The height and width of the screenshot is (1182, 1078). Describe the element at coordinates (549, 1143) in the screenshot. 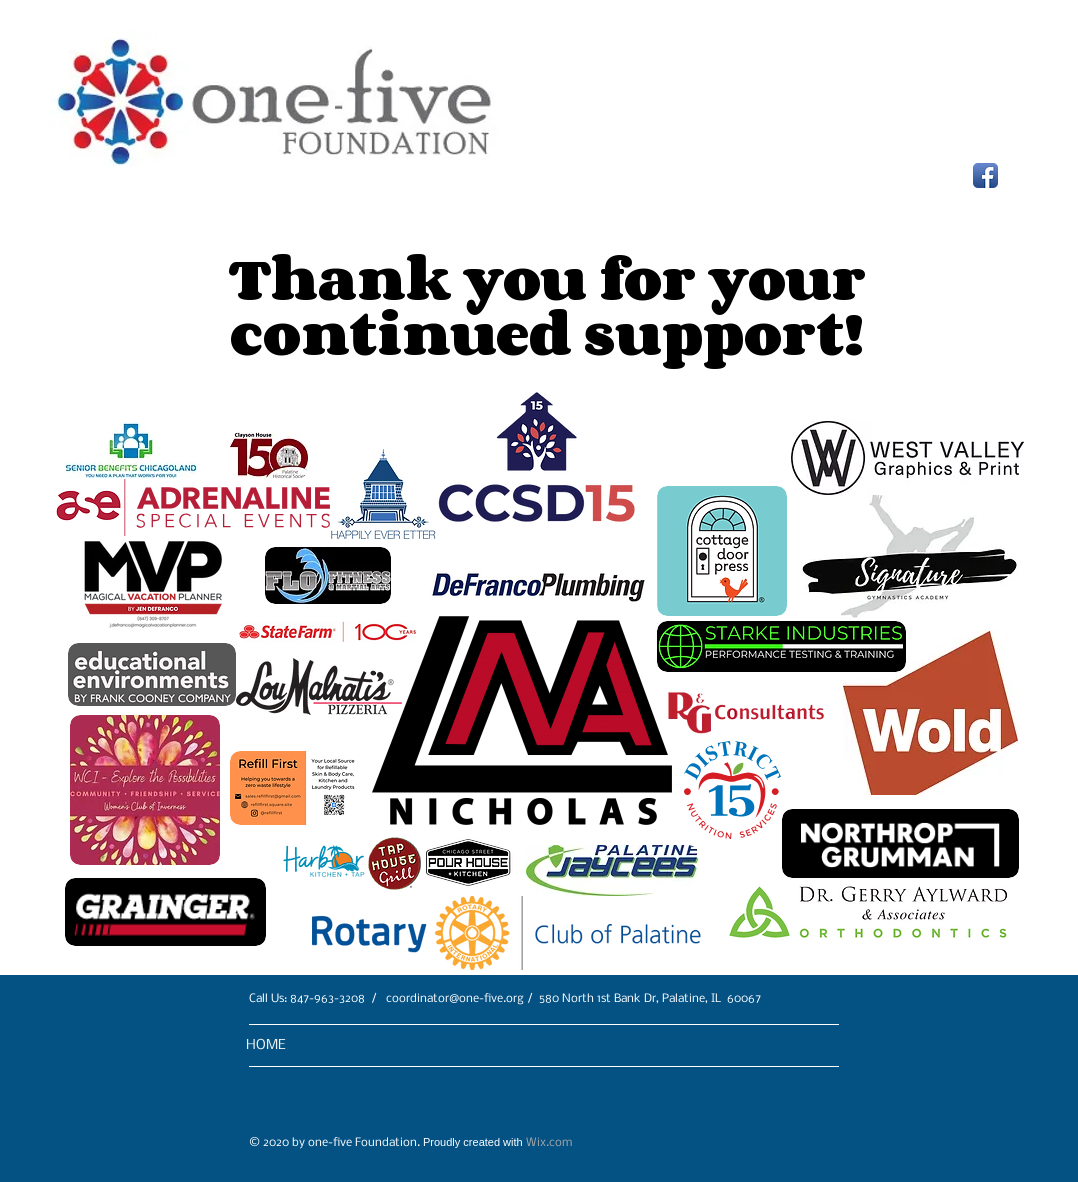

I see `Wix.com` at that location.